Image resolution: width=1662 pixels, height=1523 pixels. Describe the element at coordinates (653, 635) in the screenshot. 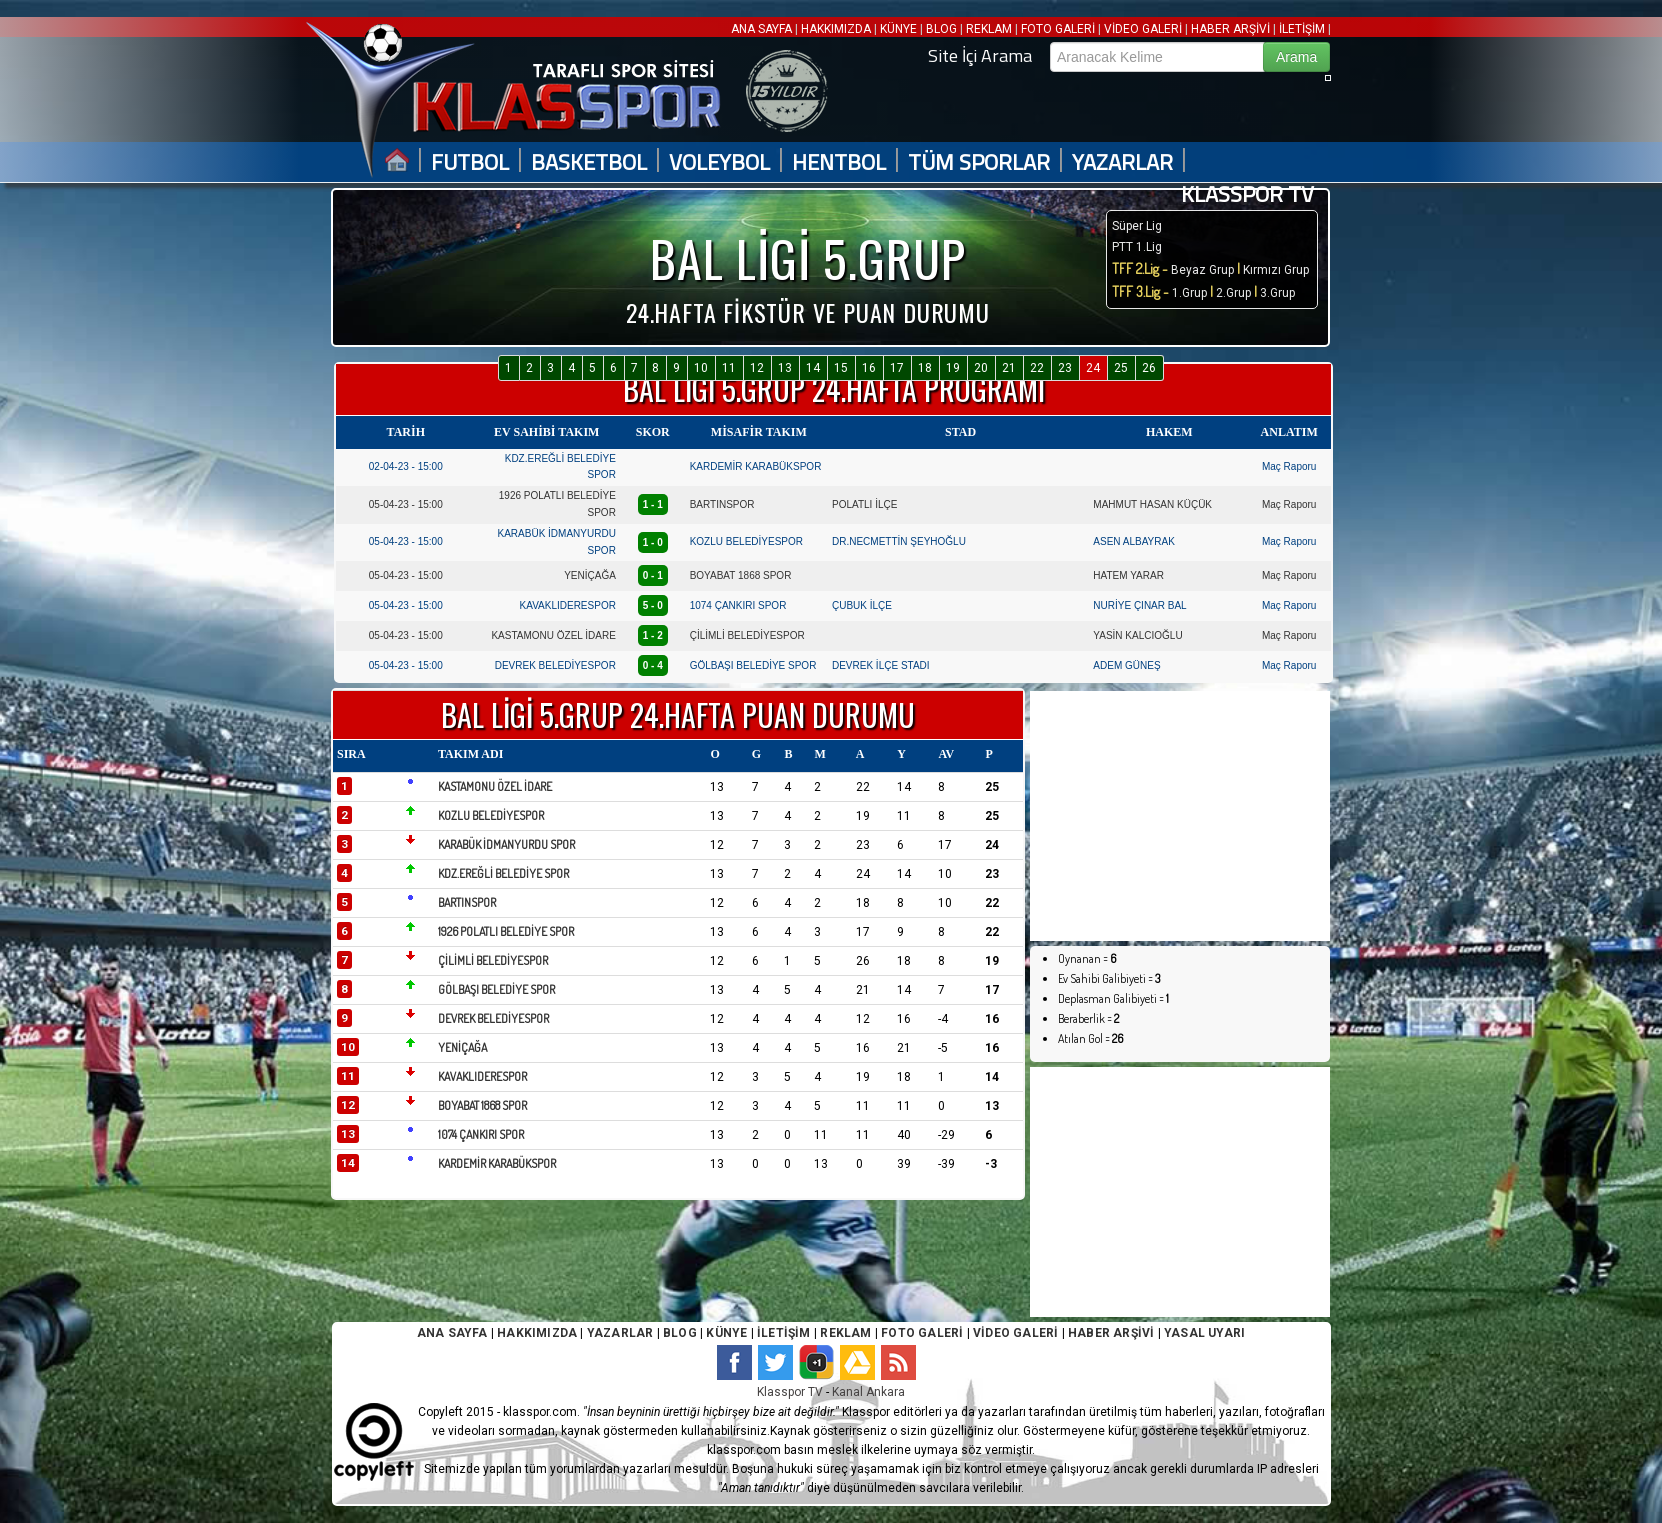

I see `1 - 2` at that location.